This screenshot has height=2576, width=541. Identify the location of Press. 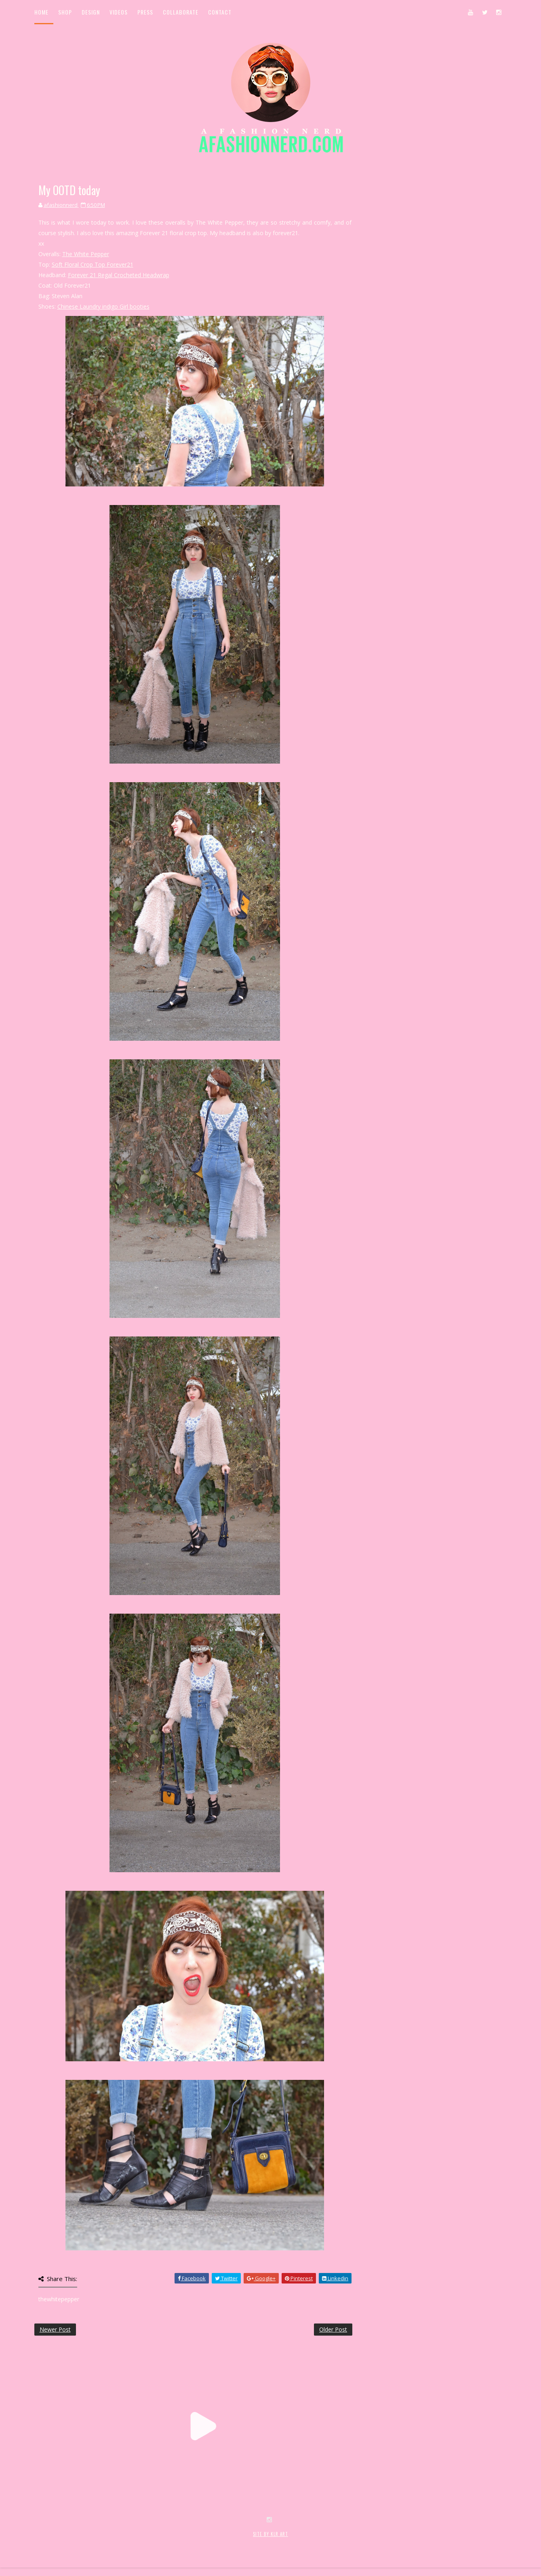
(145, 12).